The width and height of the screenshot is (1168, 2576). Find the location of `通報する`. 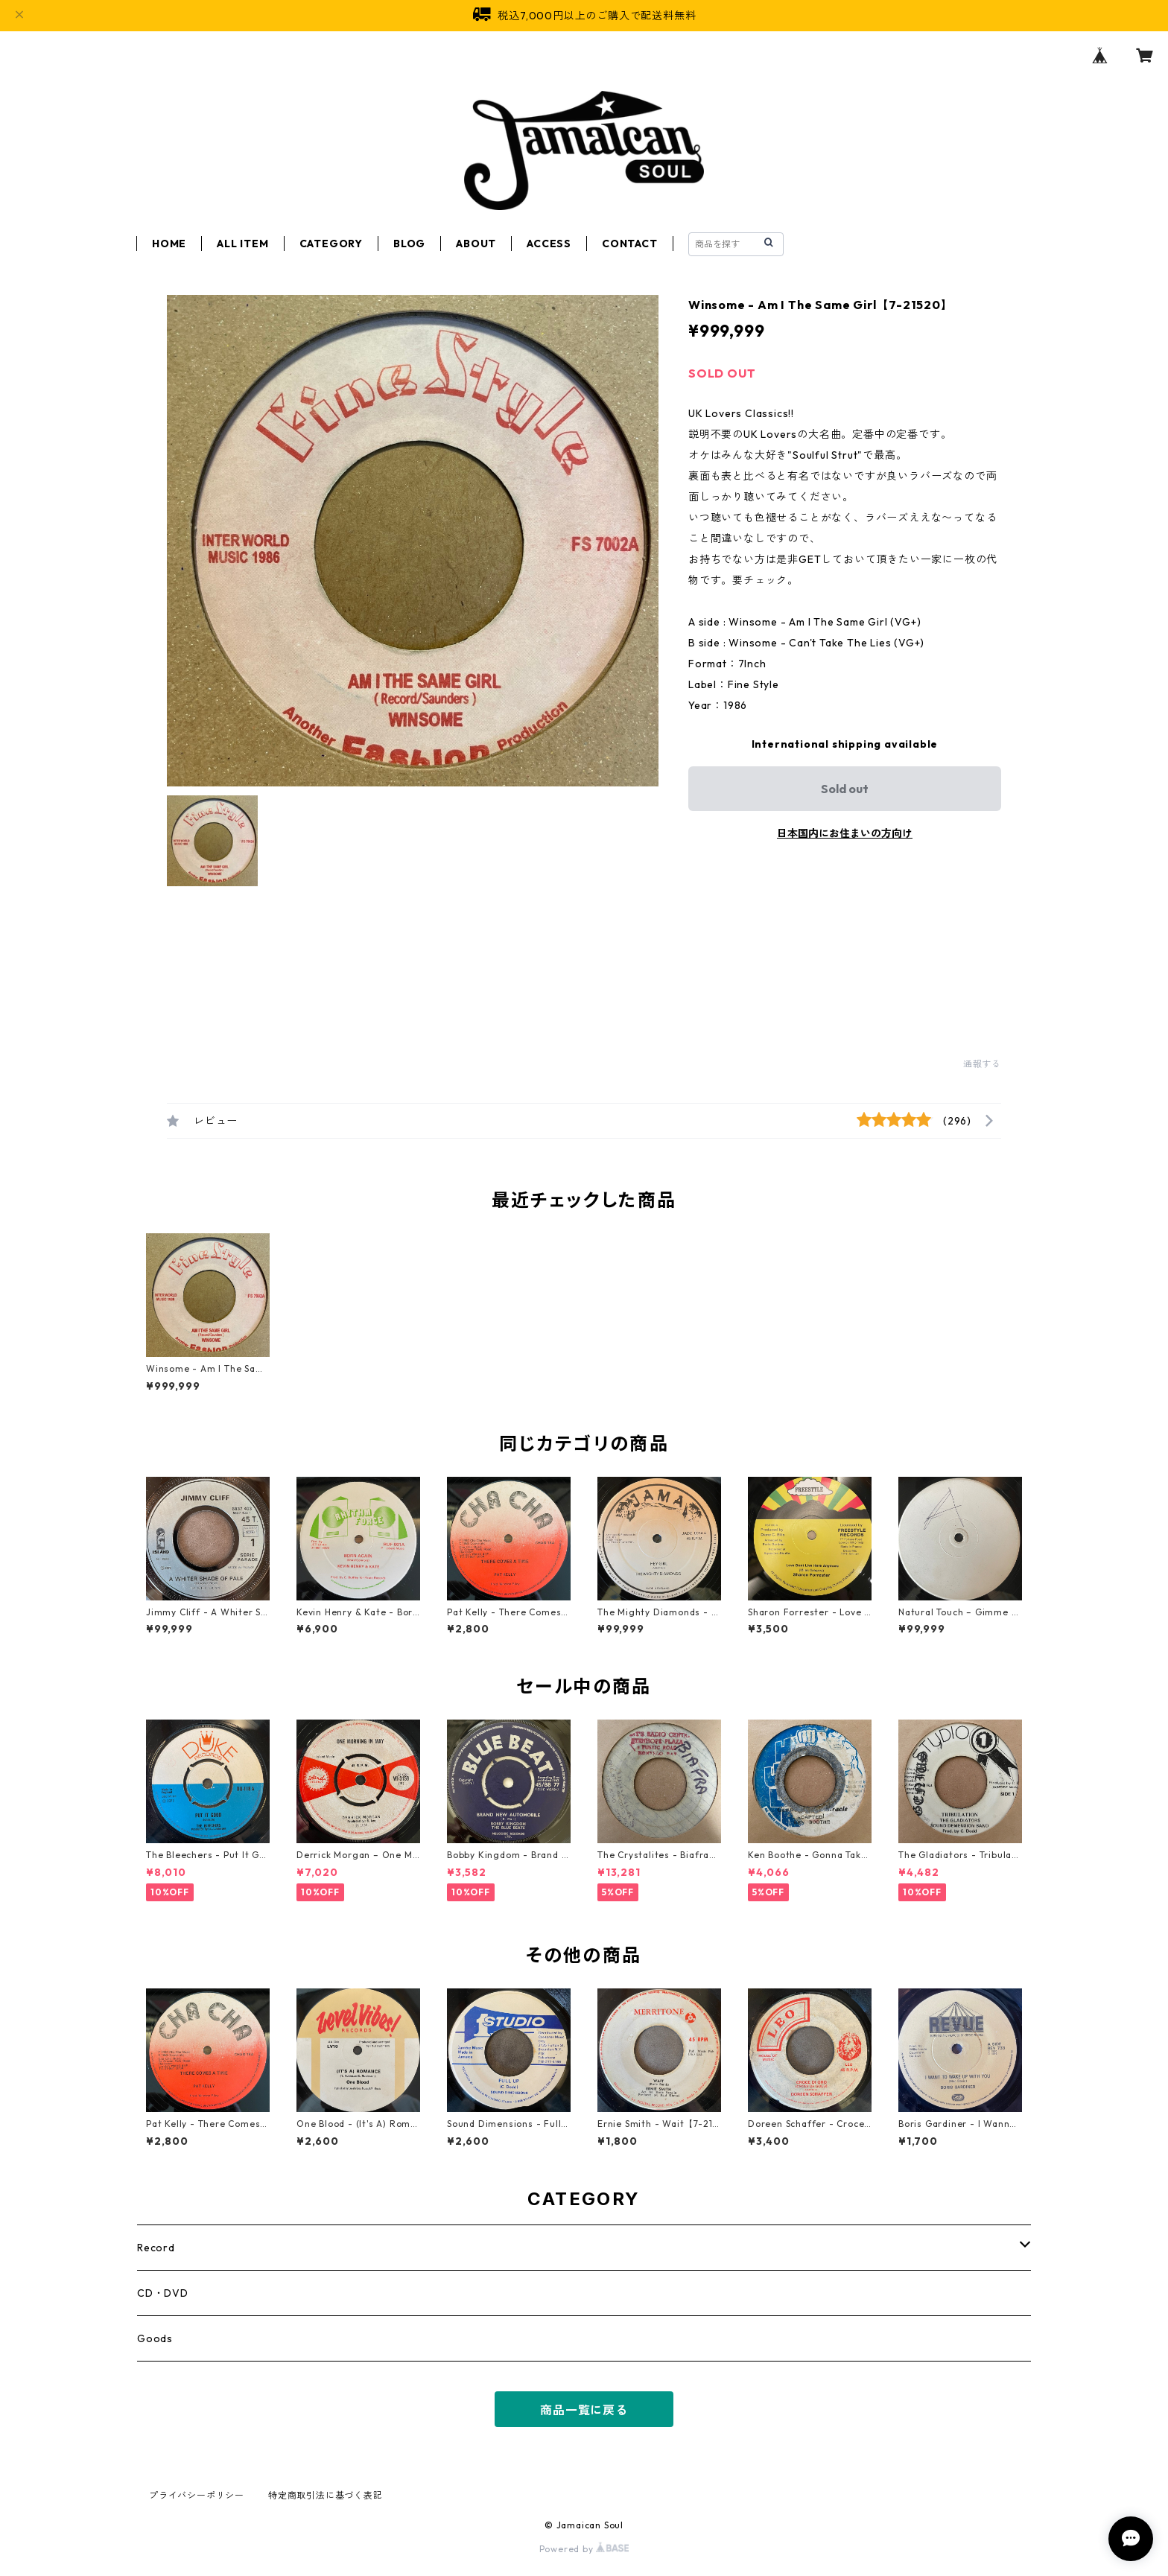

通報する is located at coordinates (982, 1063).